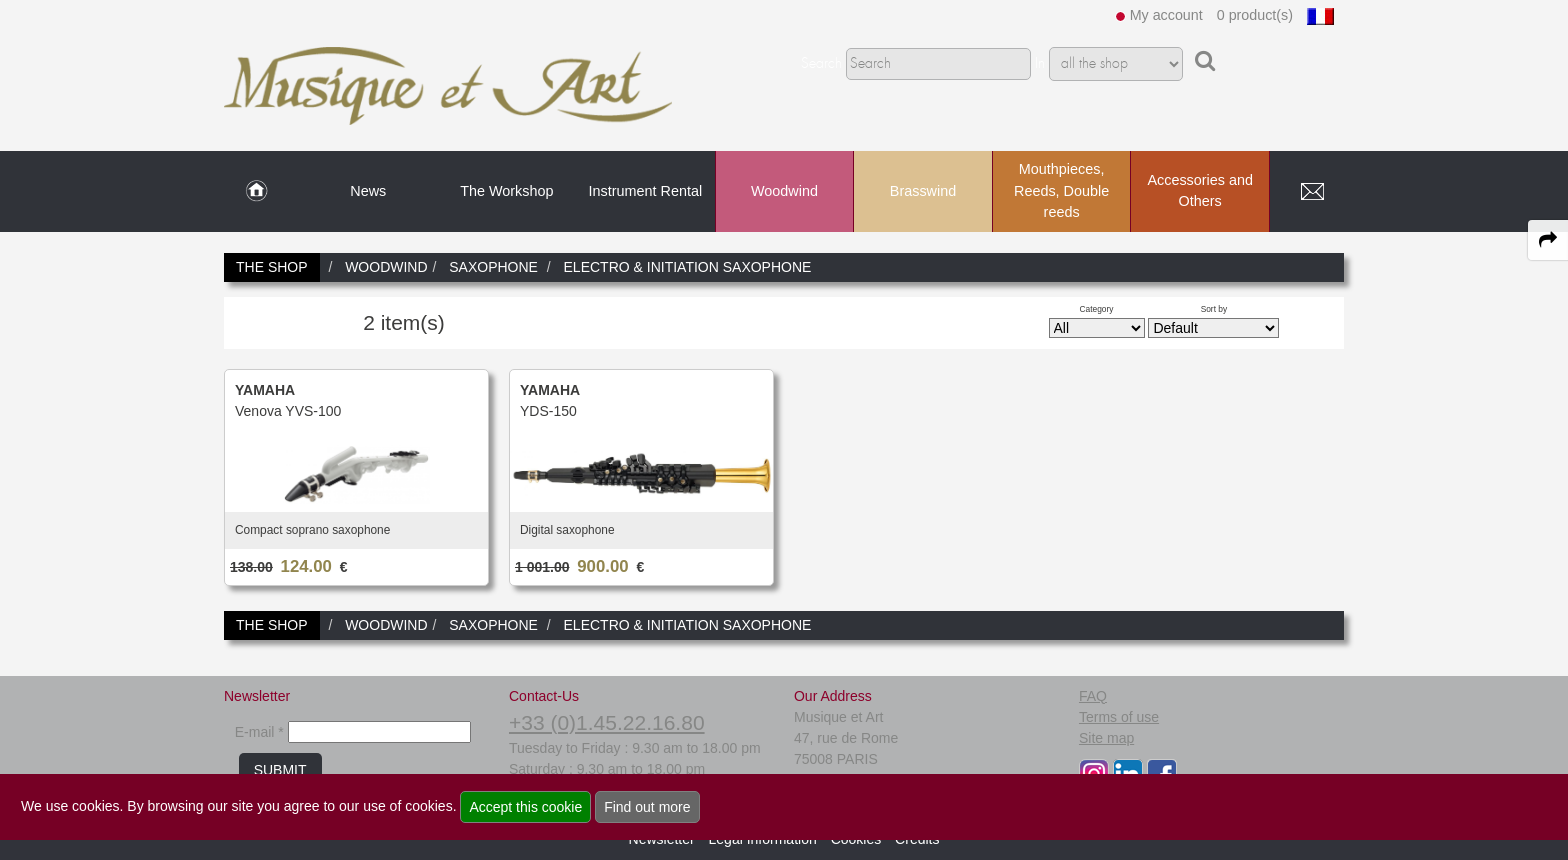 Image resolution: width=1568 pixels, height=860 pixels. Describe the element at coordinates (259, 732) in the screenshot. I see `E-mail *` at that location.